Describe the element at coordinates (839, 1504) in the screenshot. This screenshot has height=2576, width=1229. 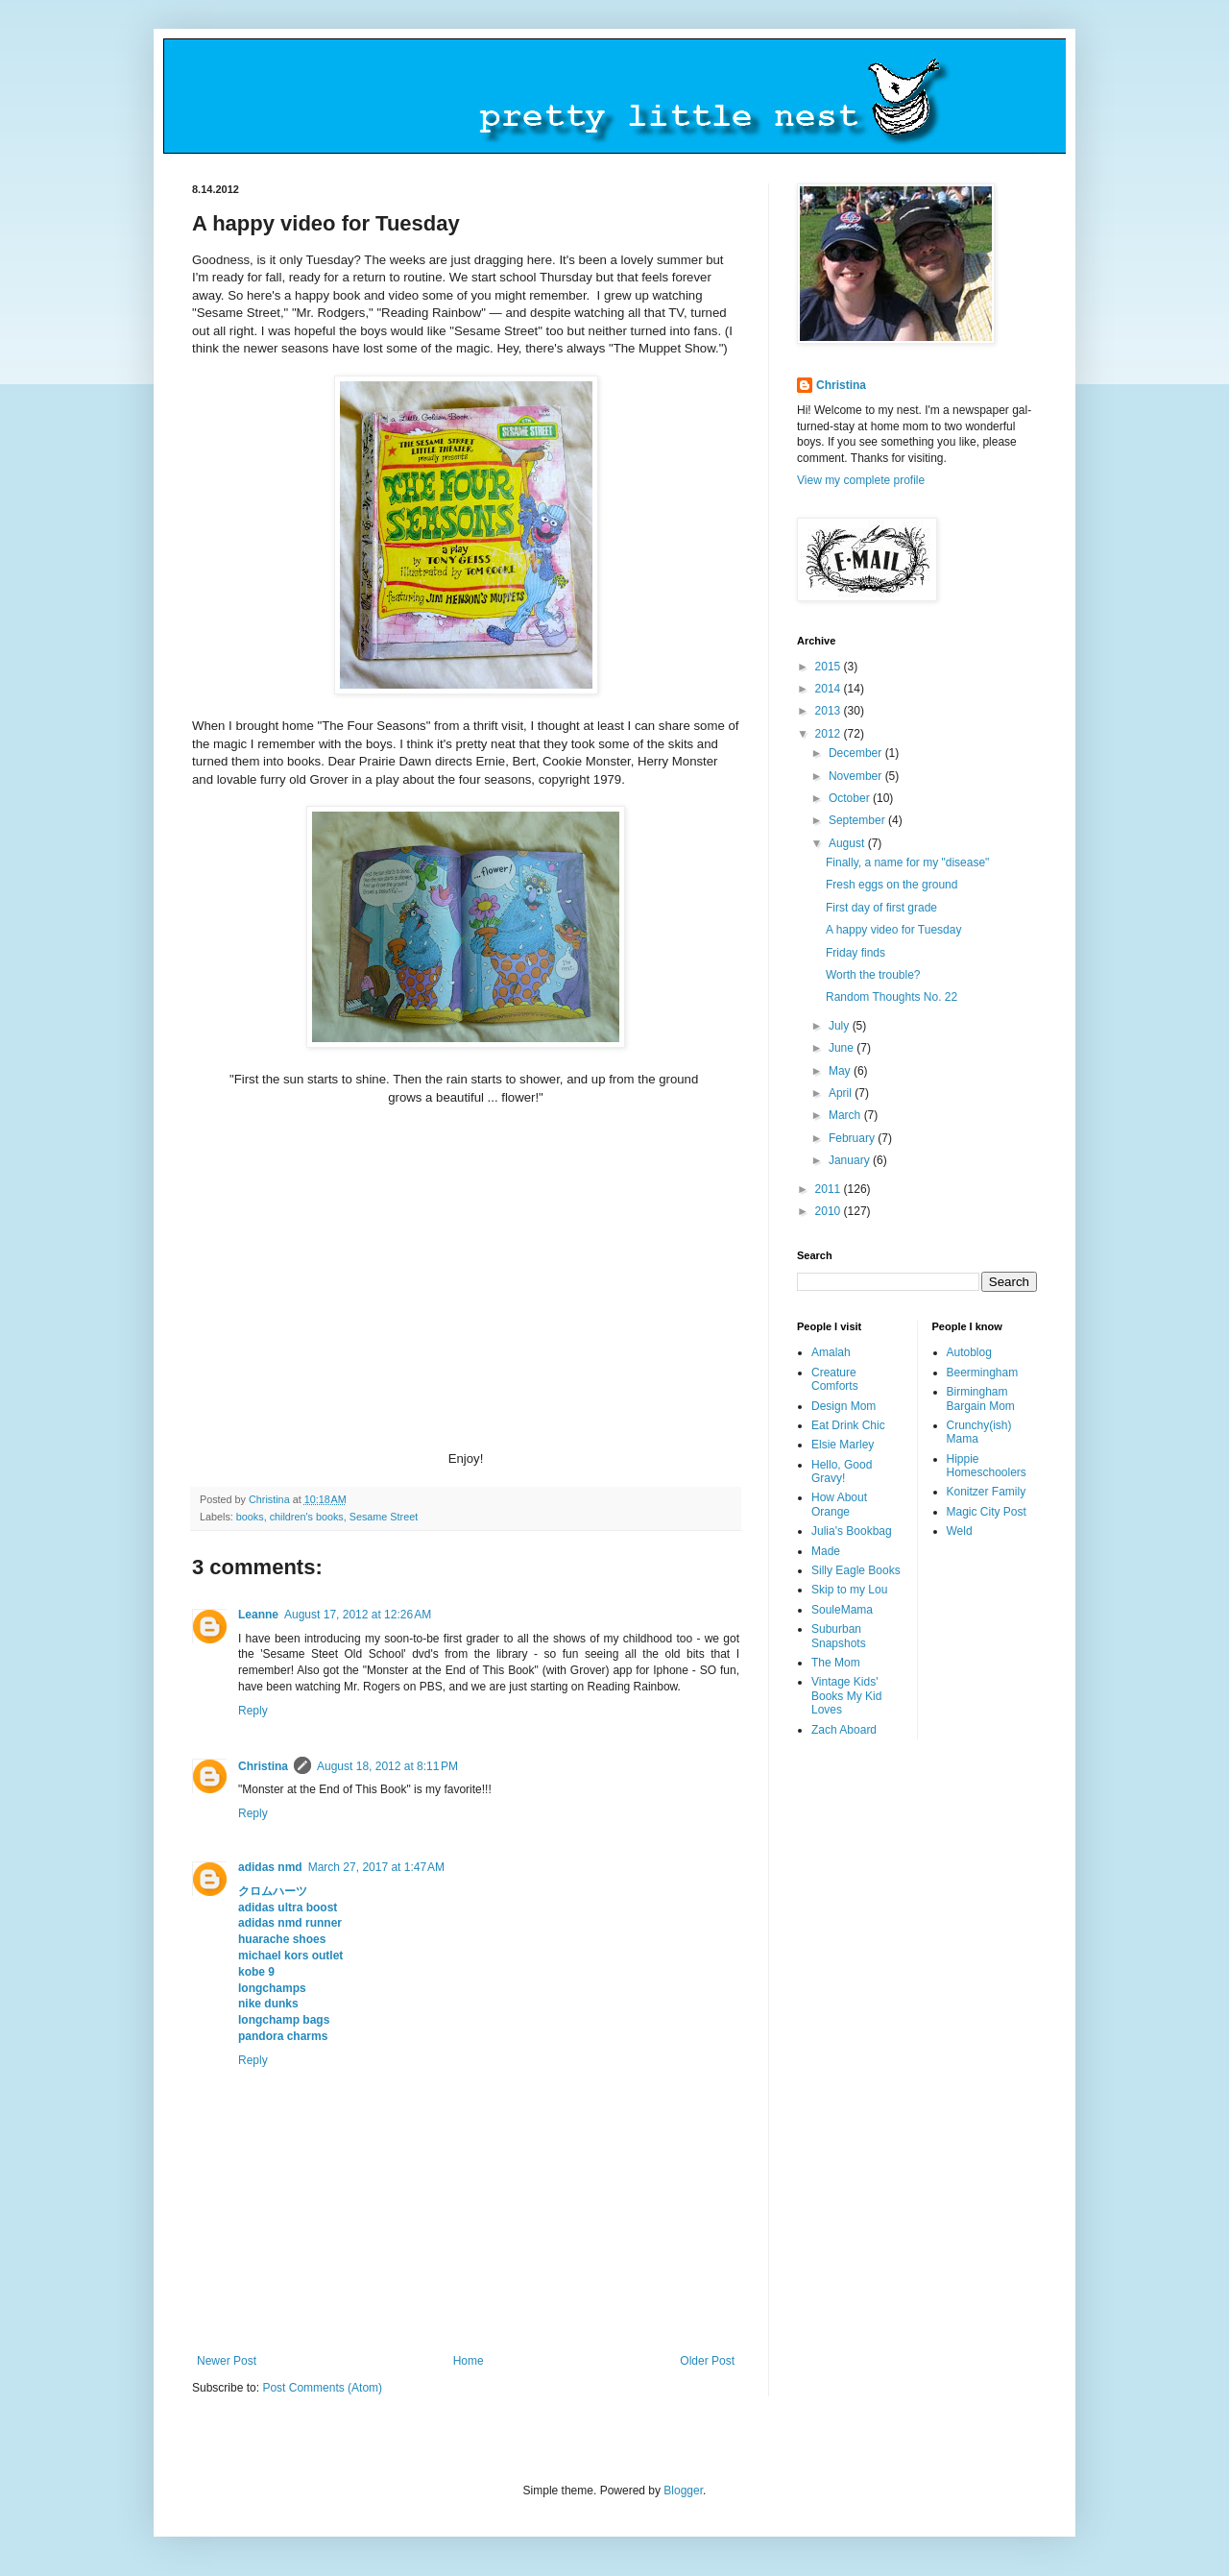
I see `How About Orange` at that location.